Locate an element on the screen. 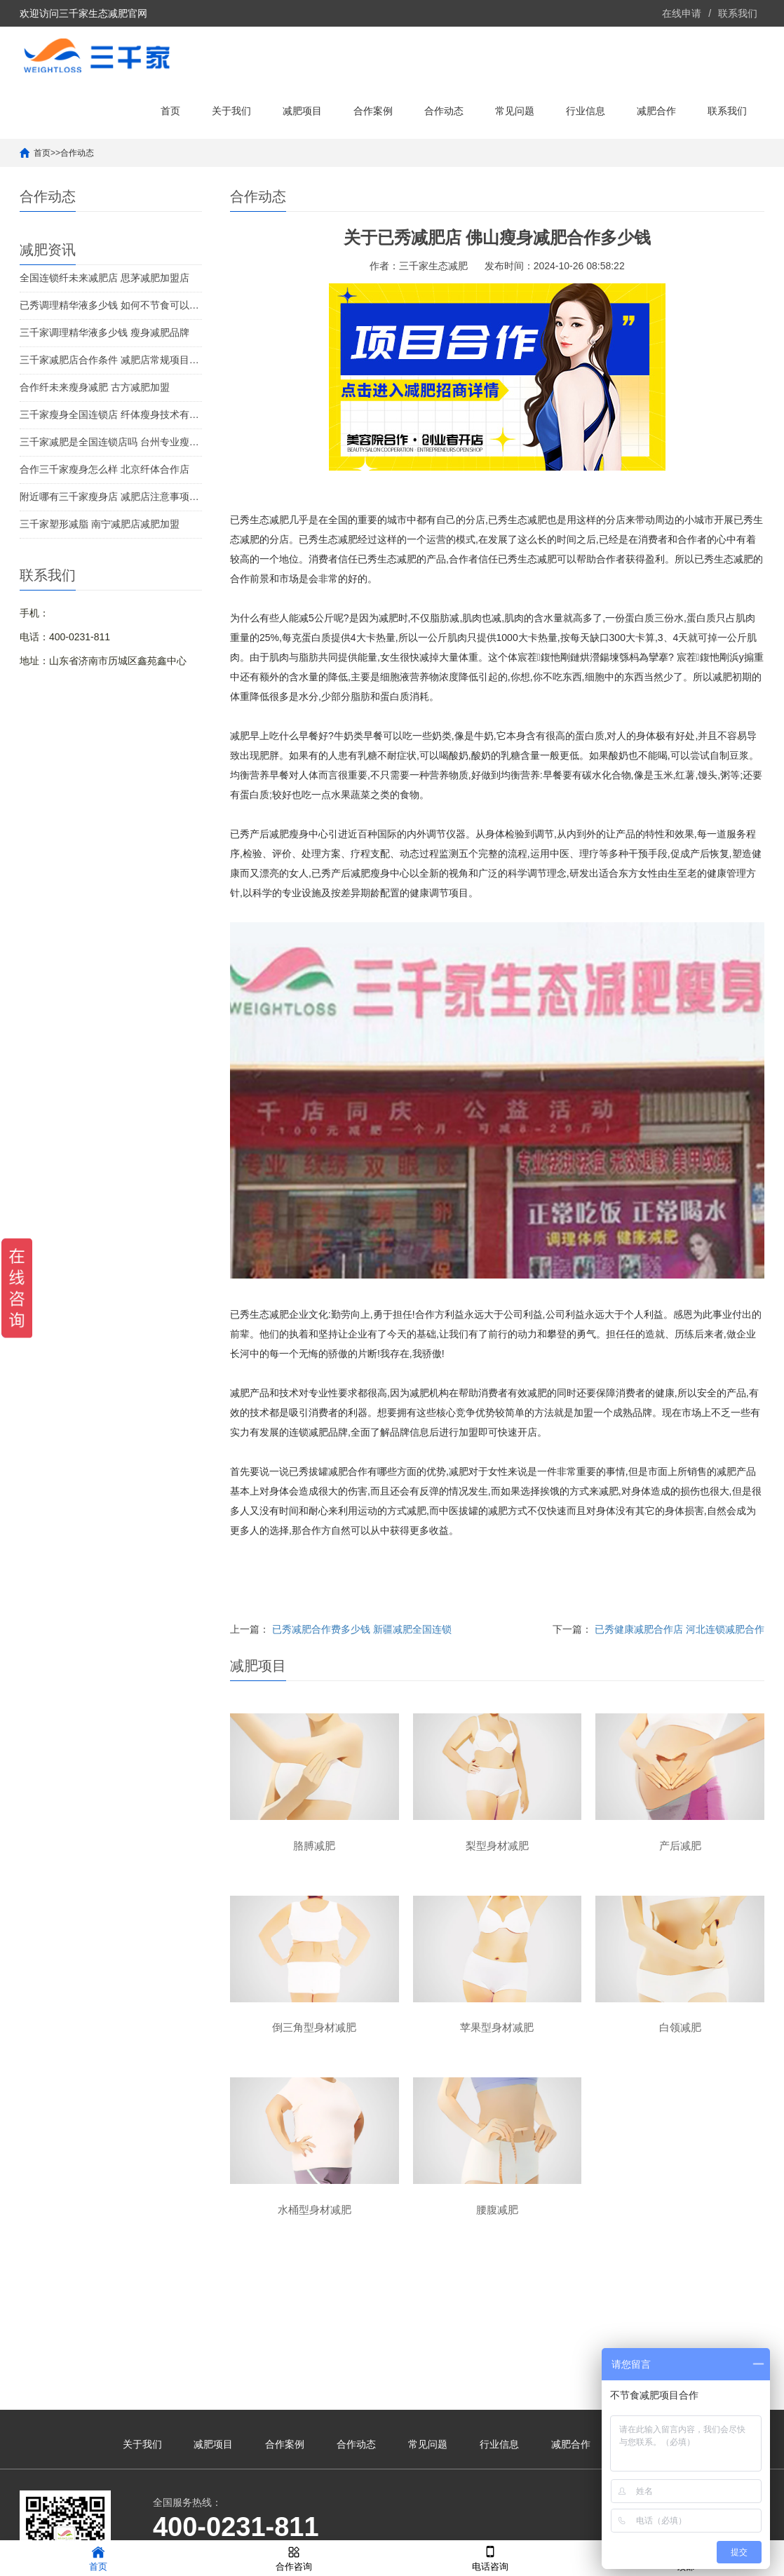 This screenshot has height=2576, width=784. 合作纤未来瘦身减肥 古方减肥加盟 is located at coordinates (95, 387).